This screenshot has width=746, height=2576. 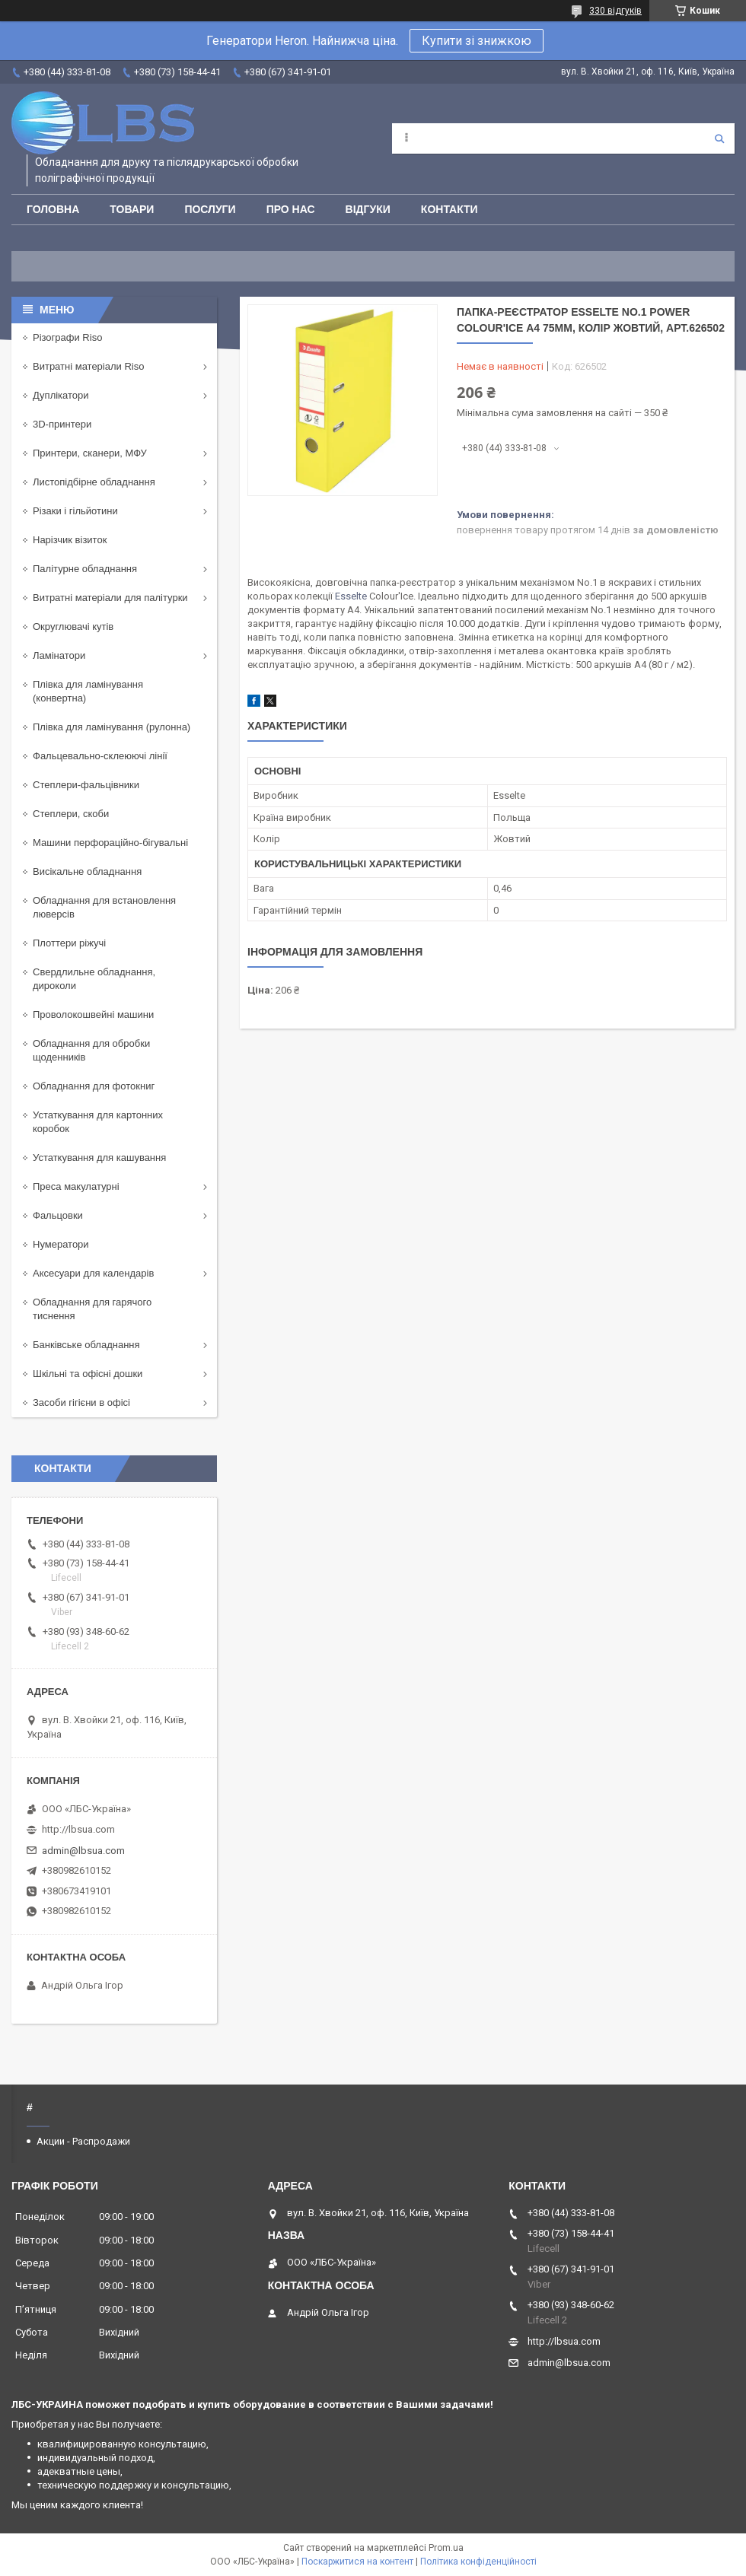 I want to click on Відгуки, so click(x=368, y=209).